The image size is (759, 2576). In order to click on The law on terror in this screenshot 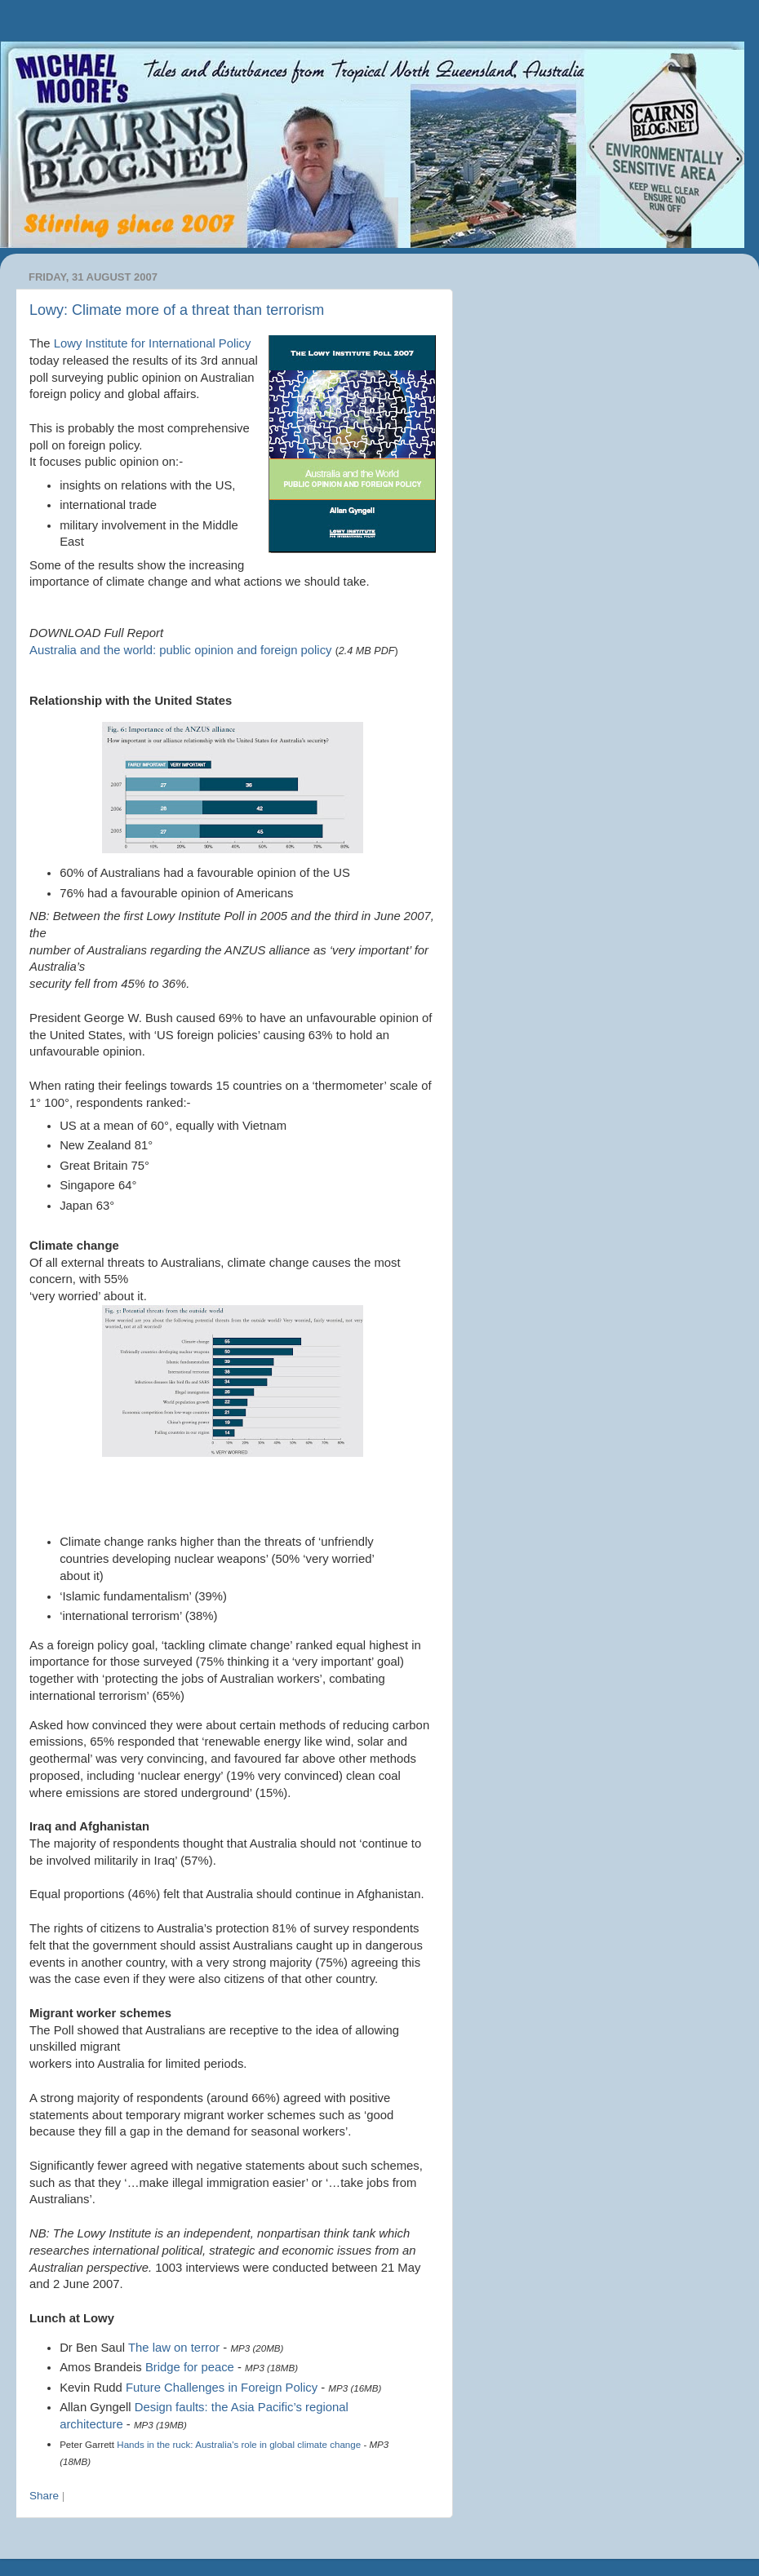, I will do `click(174, 2347)`.